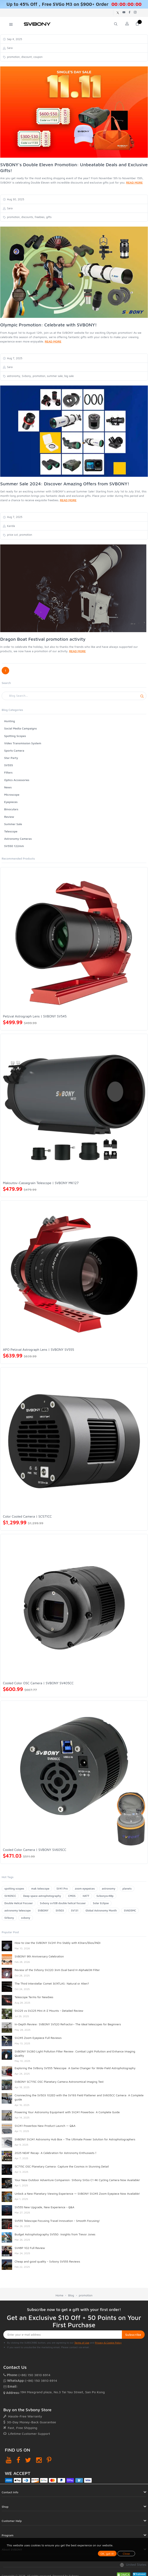 Image resolution: width=148 pixels, height=2576 pixels. What do you see at coordinates (101, 1910) in the screenshot?
I see `Global Astronomy Month` at bounding box center [101, 1910].